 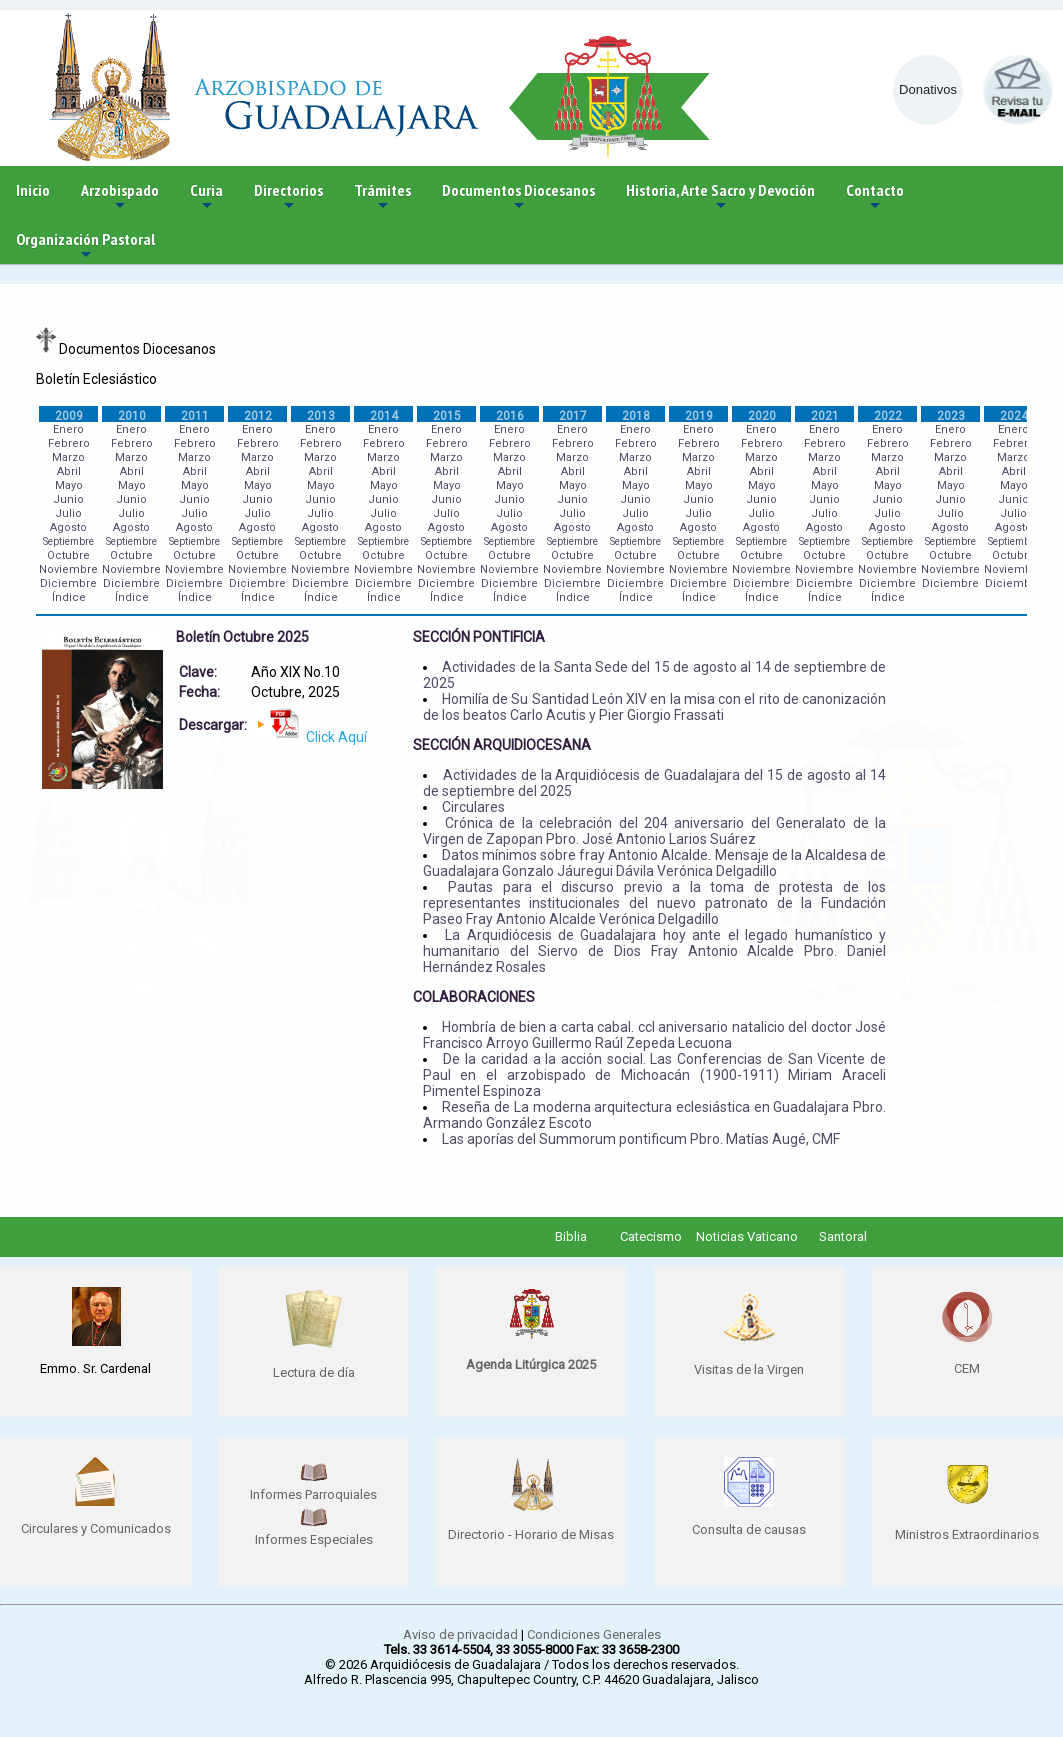 What do you see at coordinates (68, 569) in the screenshot?
I see `Noviembre` at bounding box center [68, 569].